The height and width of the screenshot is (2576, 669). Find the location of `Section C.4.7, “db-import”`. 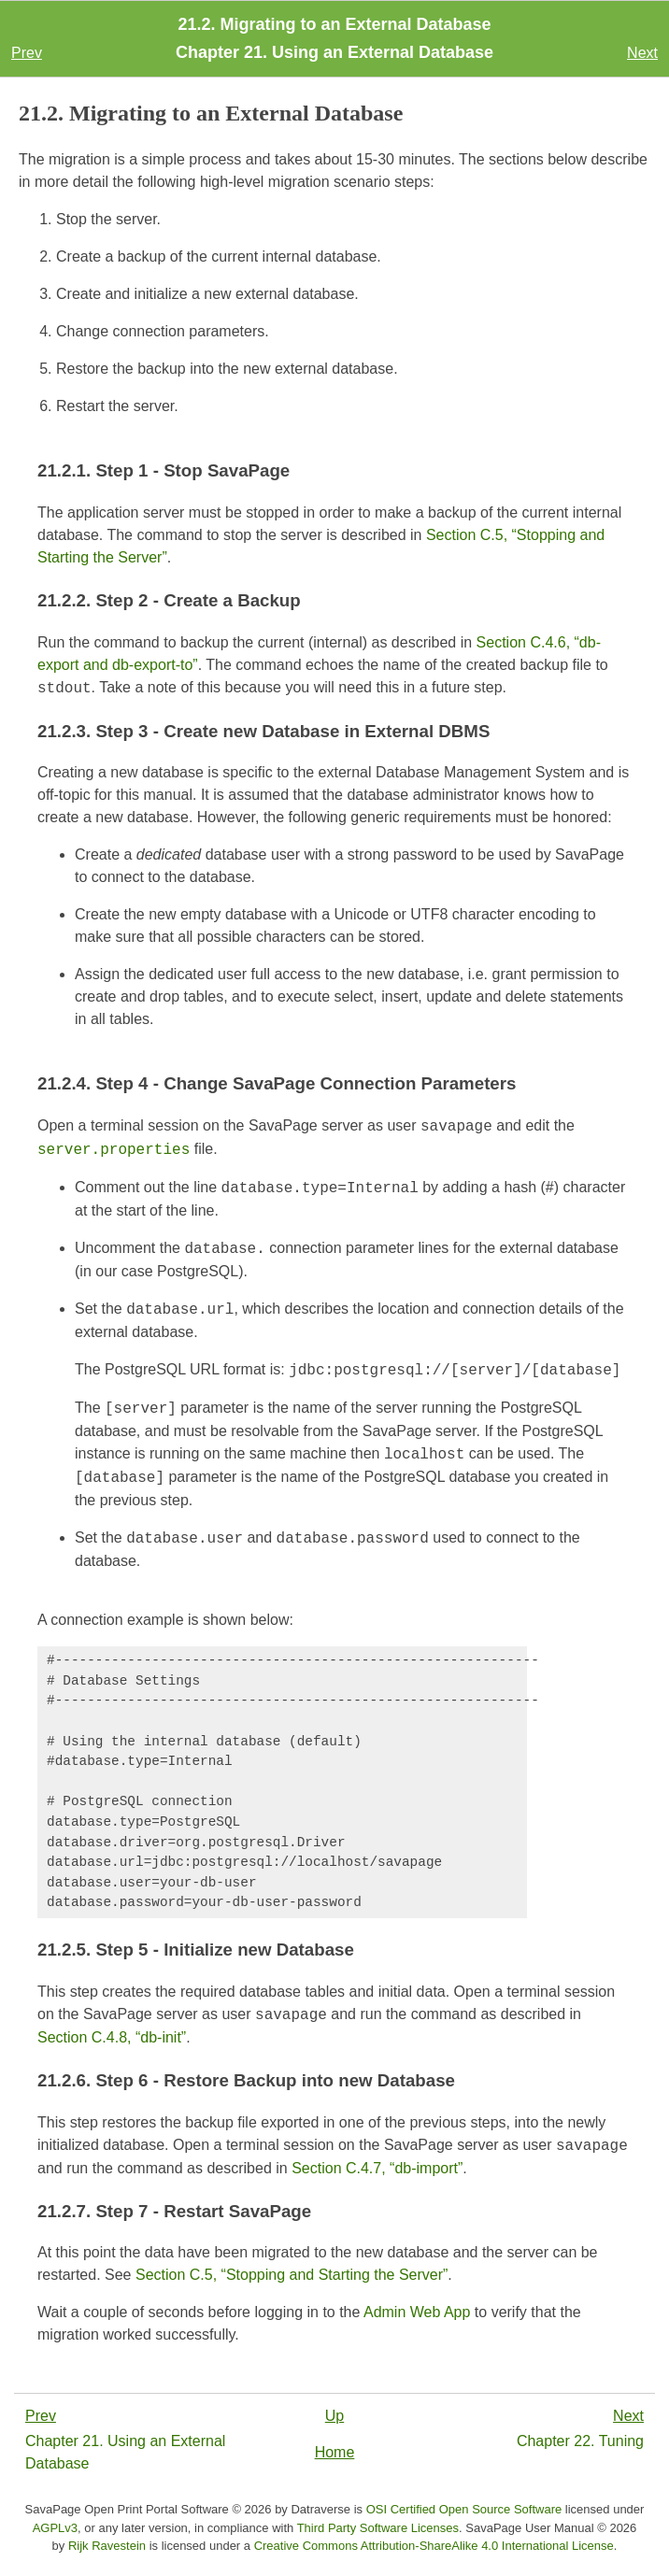

Section C.4.7, “db-import” is located at coordinates (377, 2168).